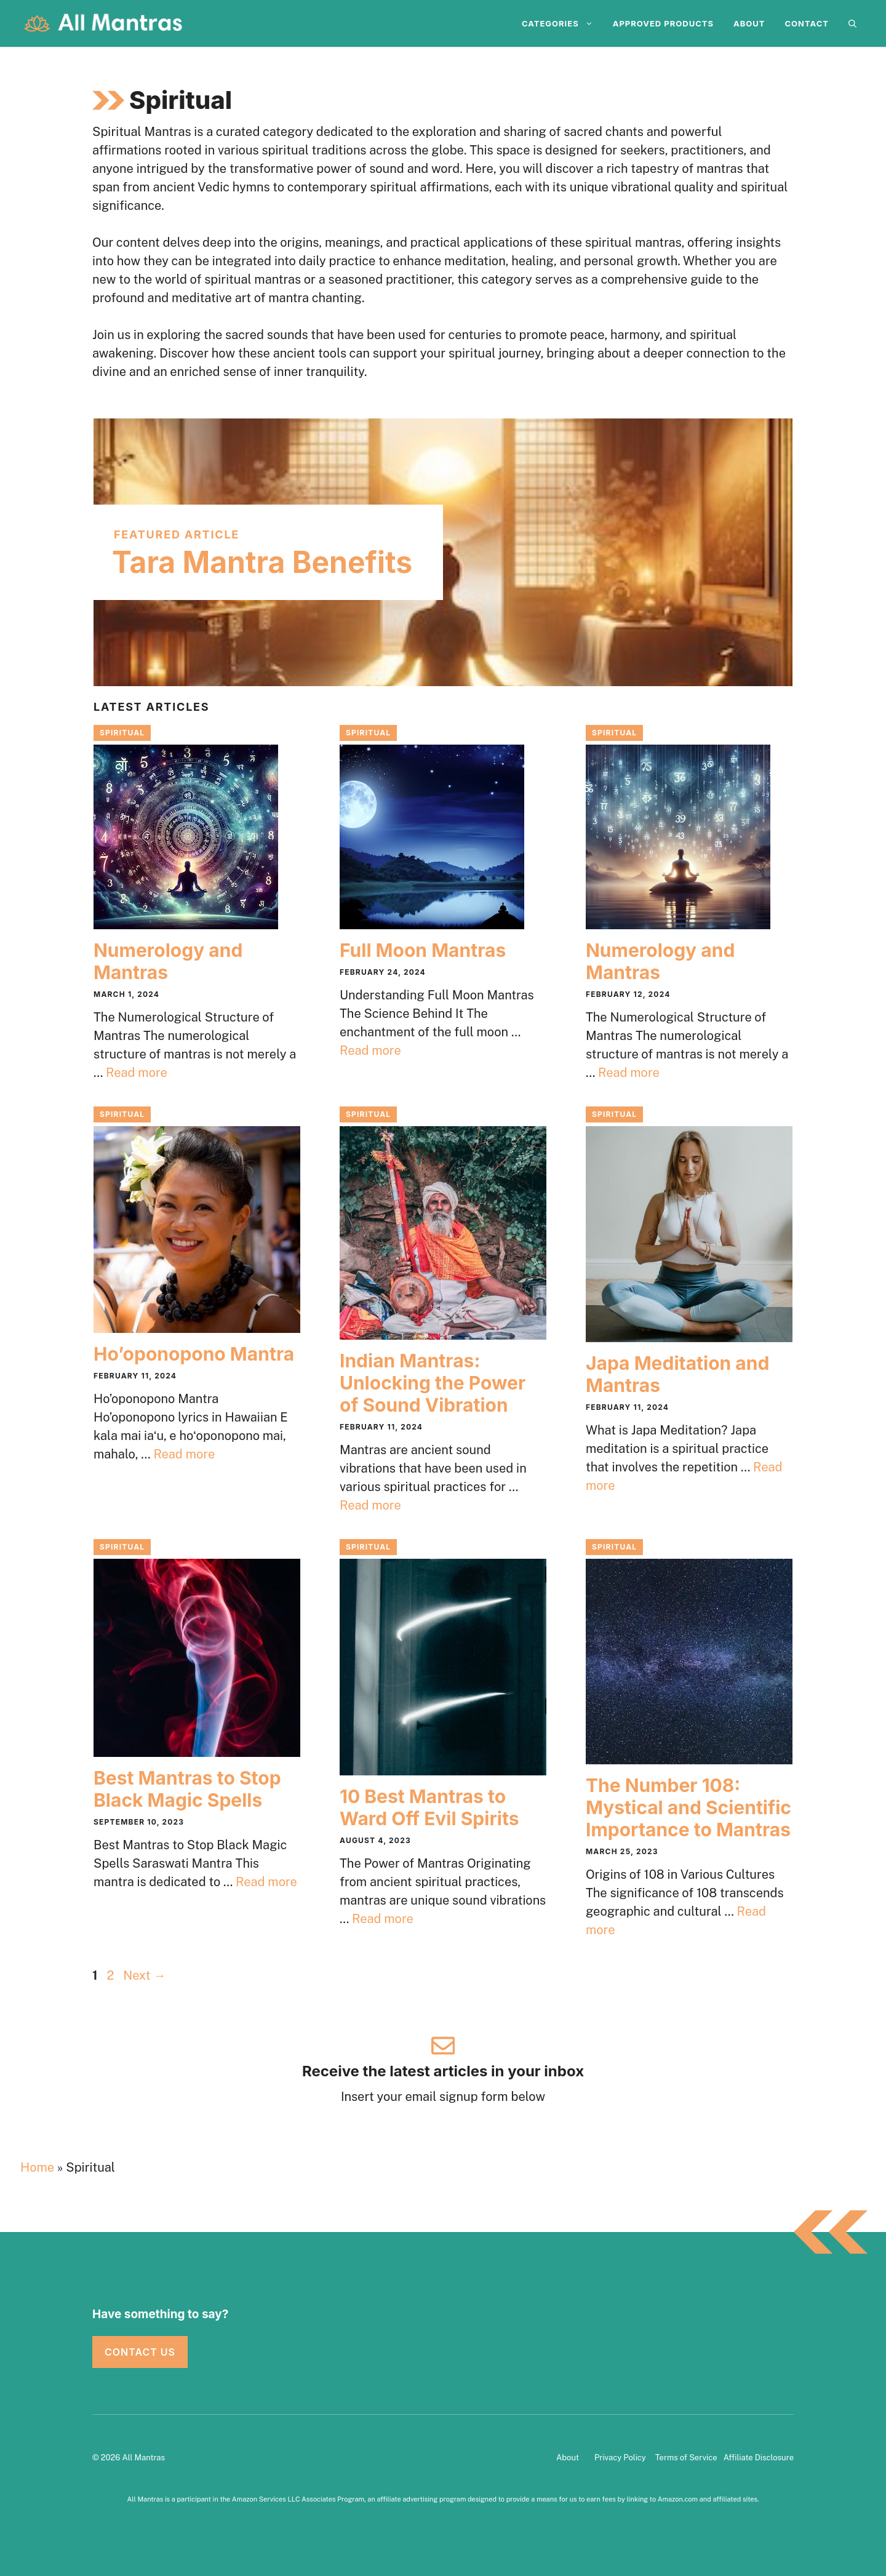 The width and height of the screenshot is (886, 2576). What do you see at coordinates (262, 562) in the screenshot?
I see `Tara Mantra Benefits` at bounding box center [262, 562].